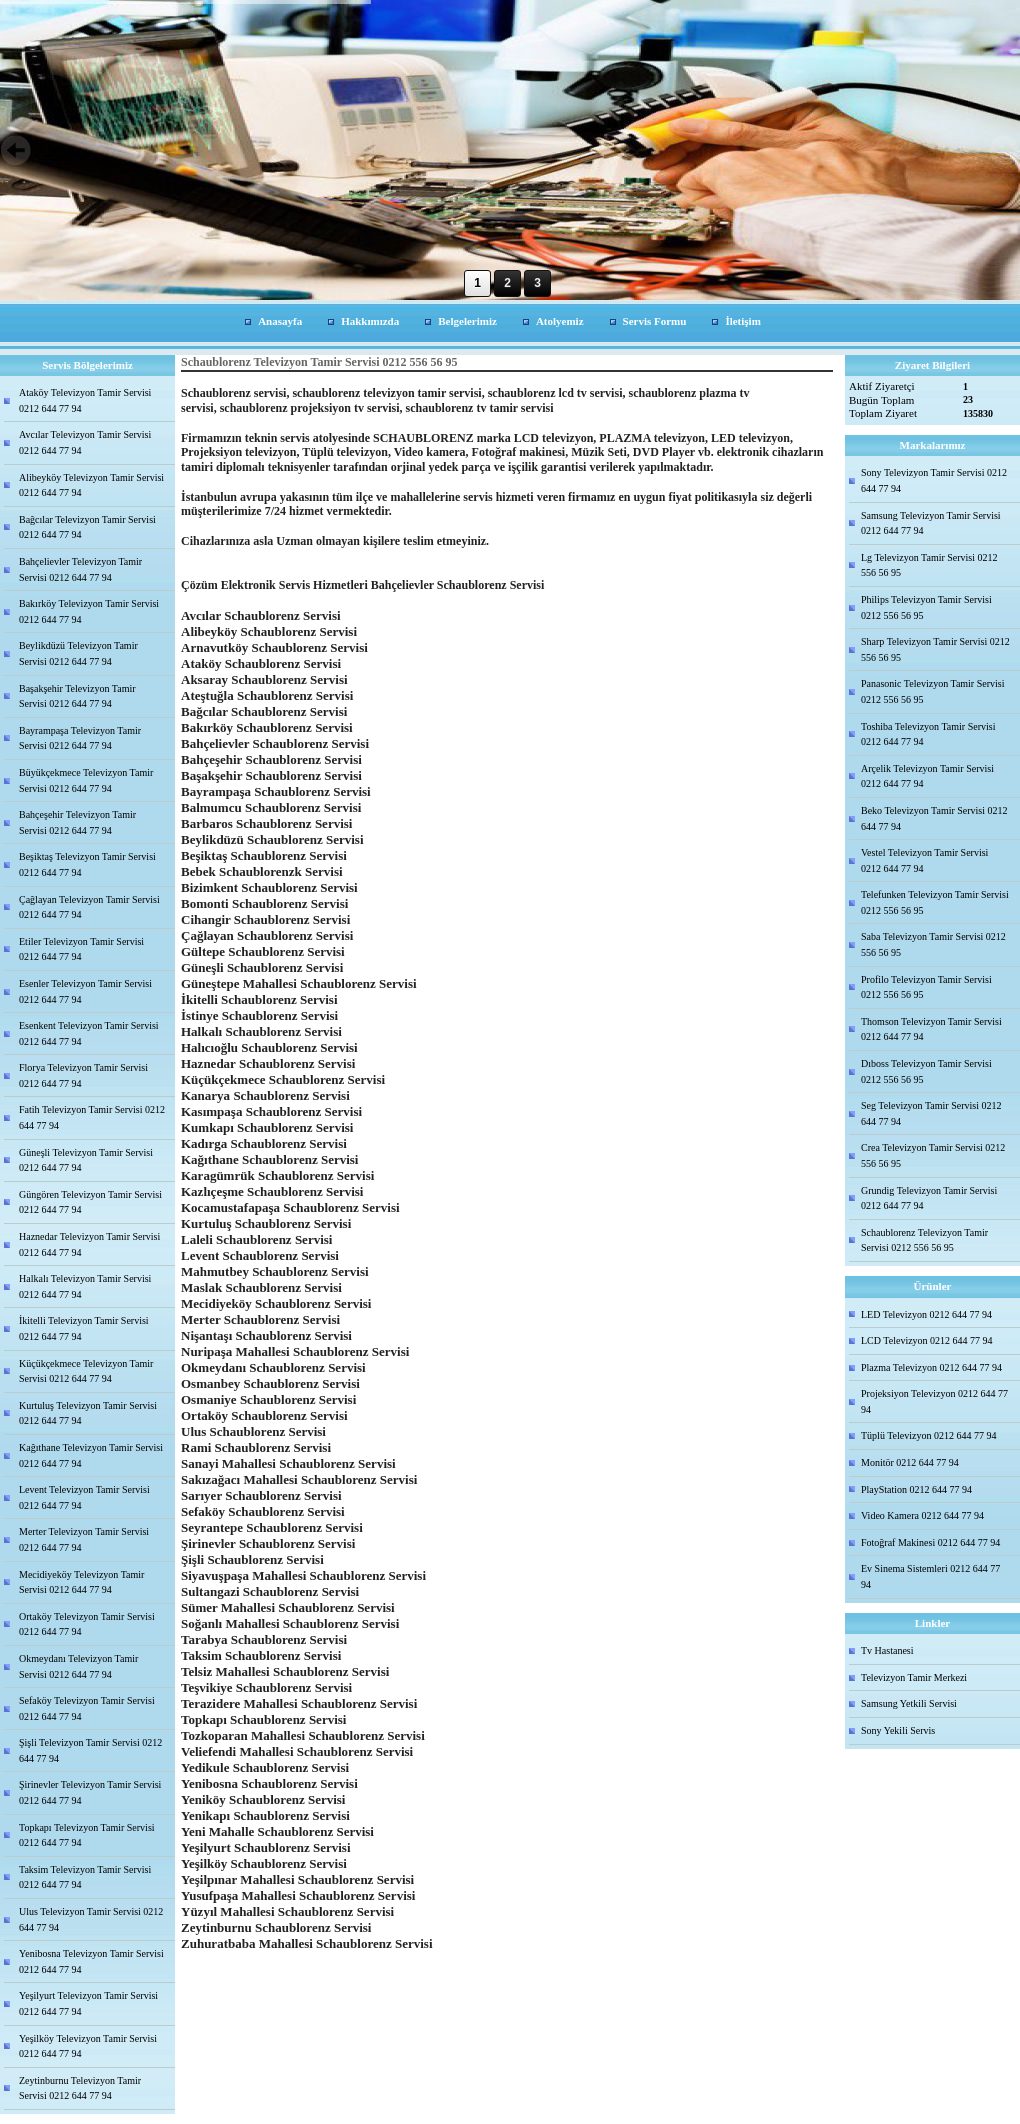  What do you see at coordinates (280, 321) in the screenshot?
I see `Anasayfa` at bounding box center [280, 321].